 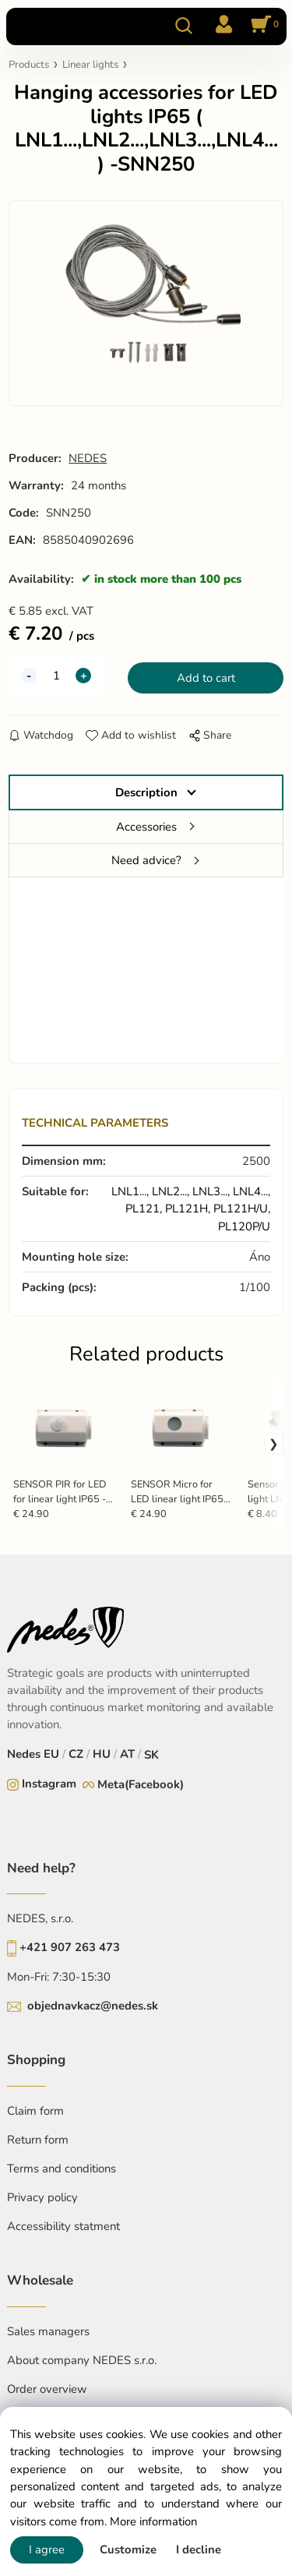 What do you see at coordinates (61, 2168) in the screenshot?
I see `Terms and conditions` at bounding box center [61, 2168].